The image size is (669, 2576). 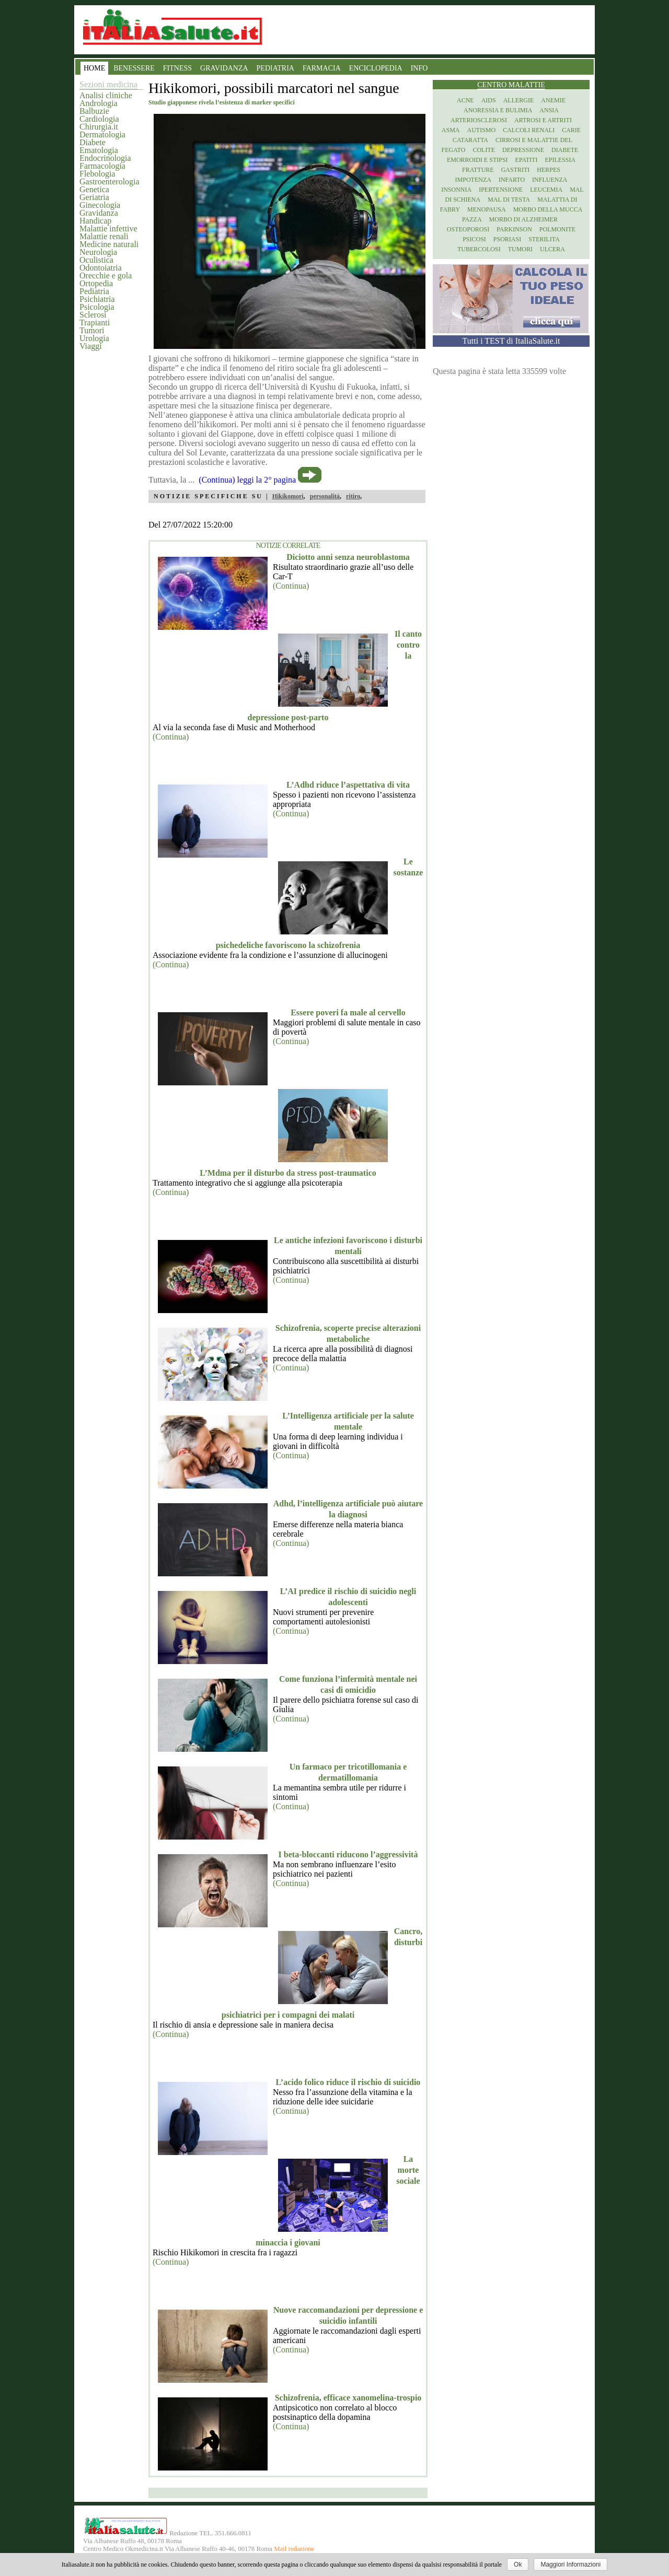 What do you see at coordinates (294, 2548) in the screenshot?
I see `Mail redazione` at bounding box center [294, 2548].